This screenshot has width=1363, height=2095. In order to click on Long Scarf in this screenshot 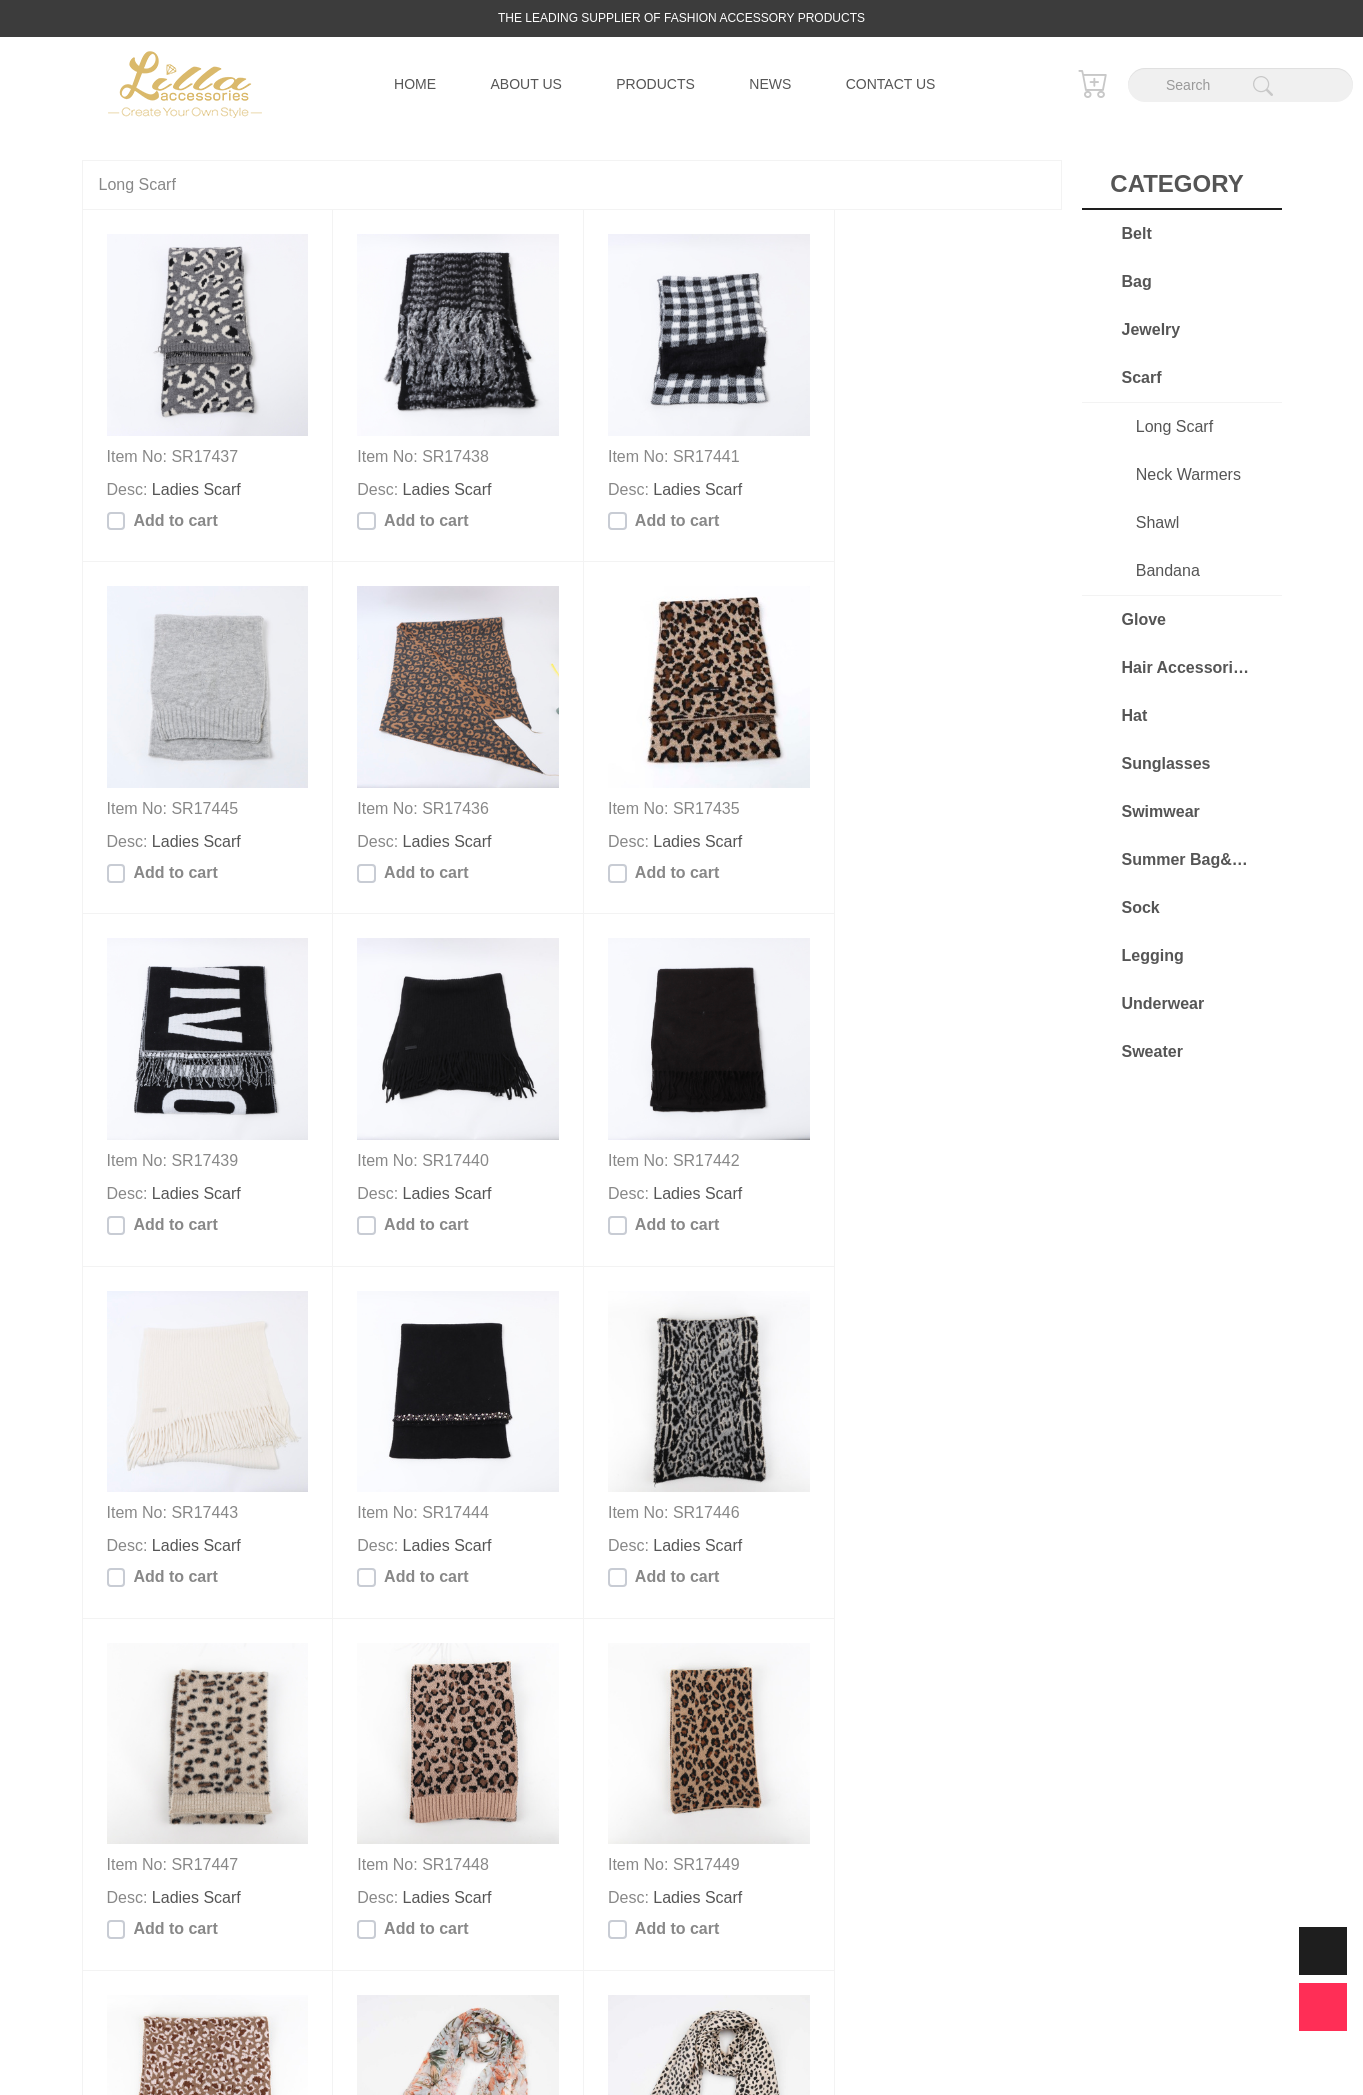, I will do `click(1164, 426)`.